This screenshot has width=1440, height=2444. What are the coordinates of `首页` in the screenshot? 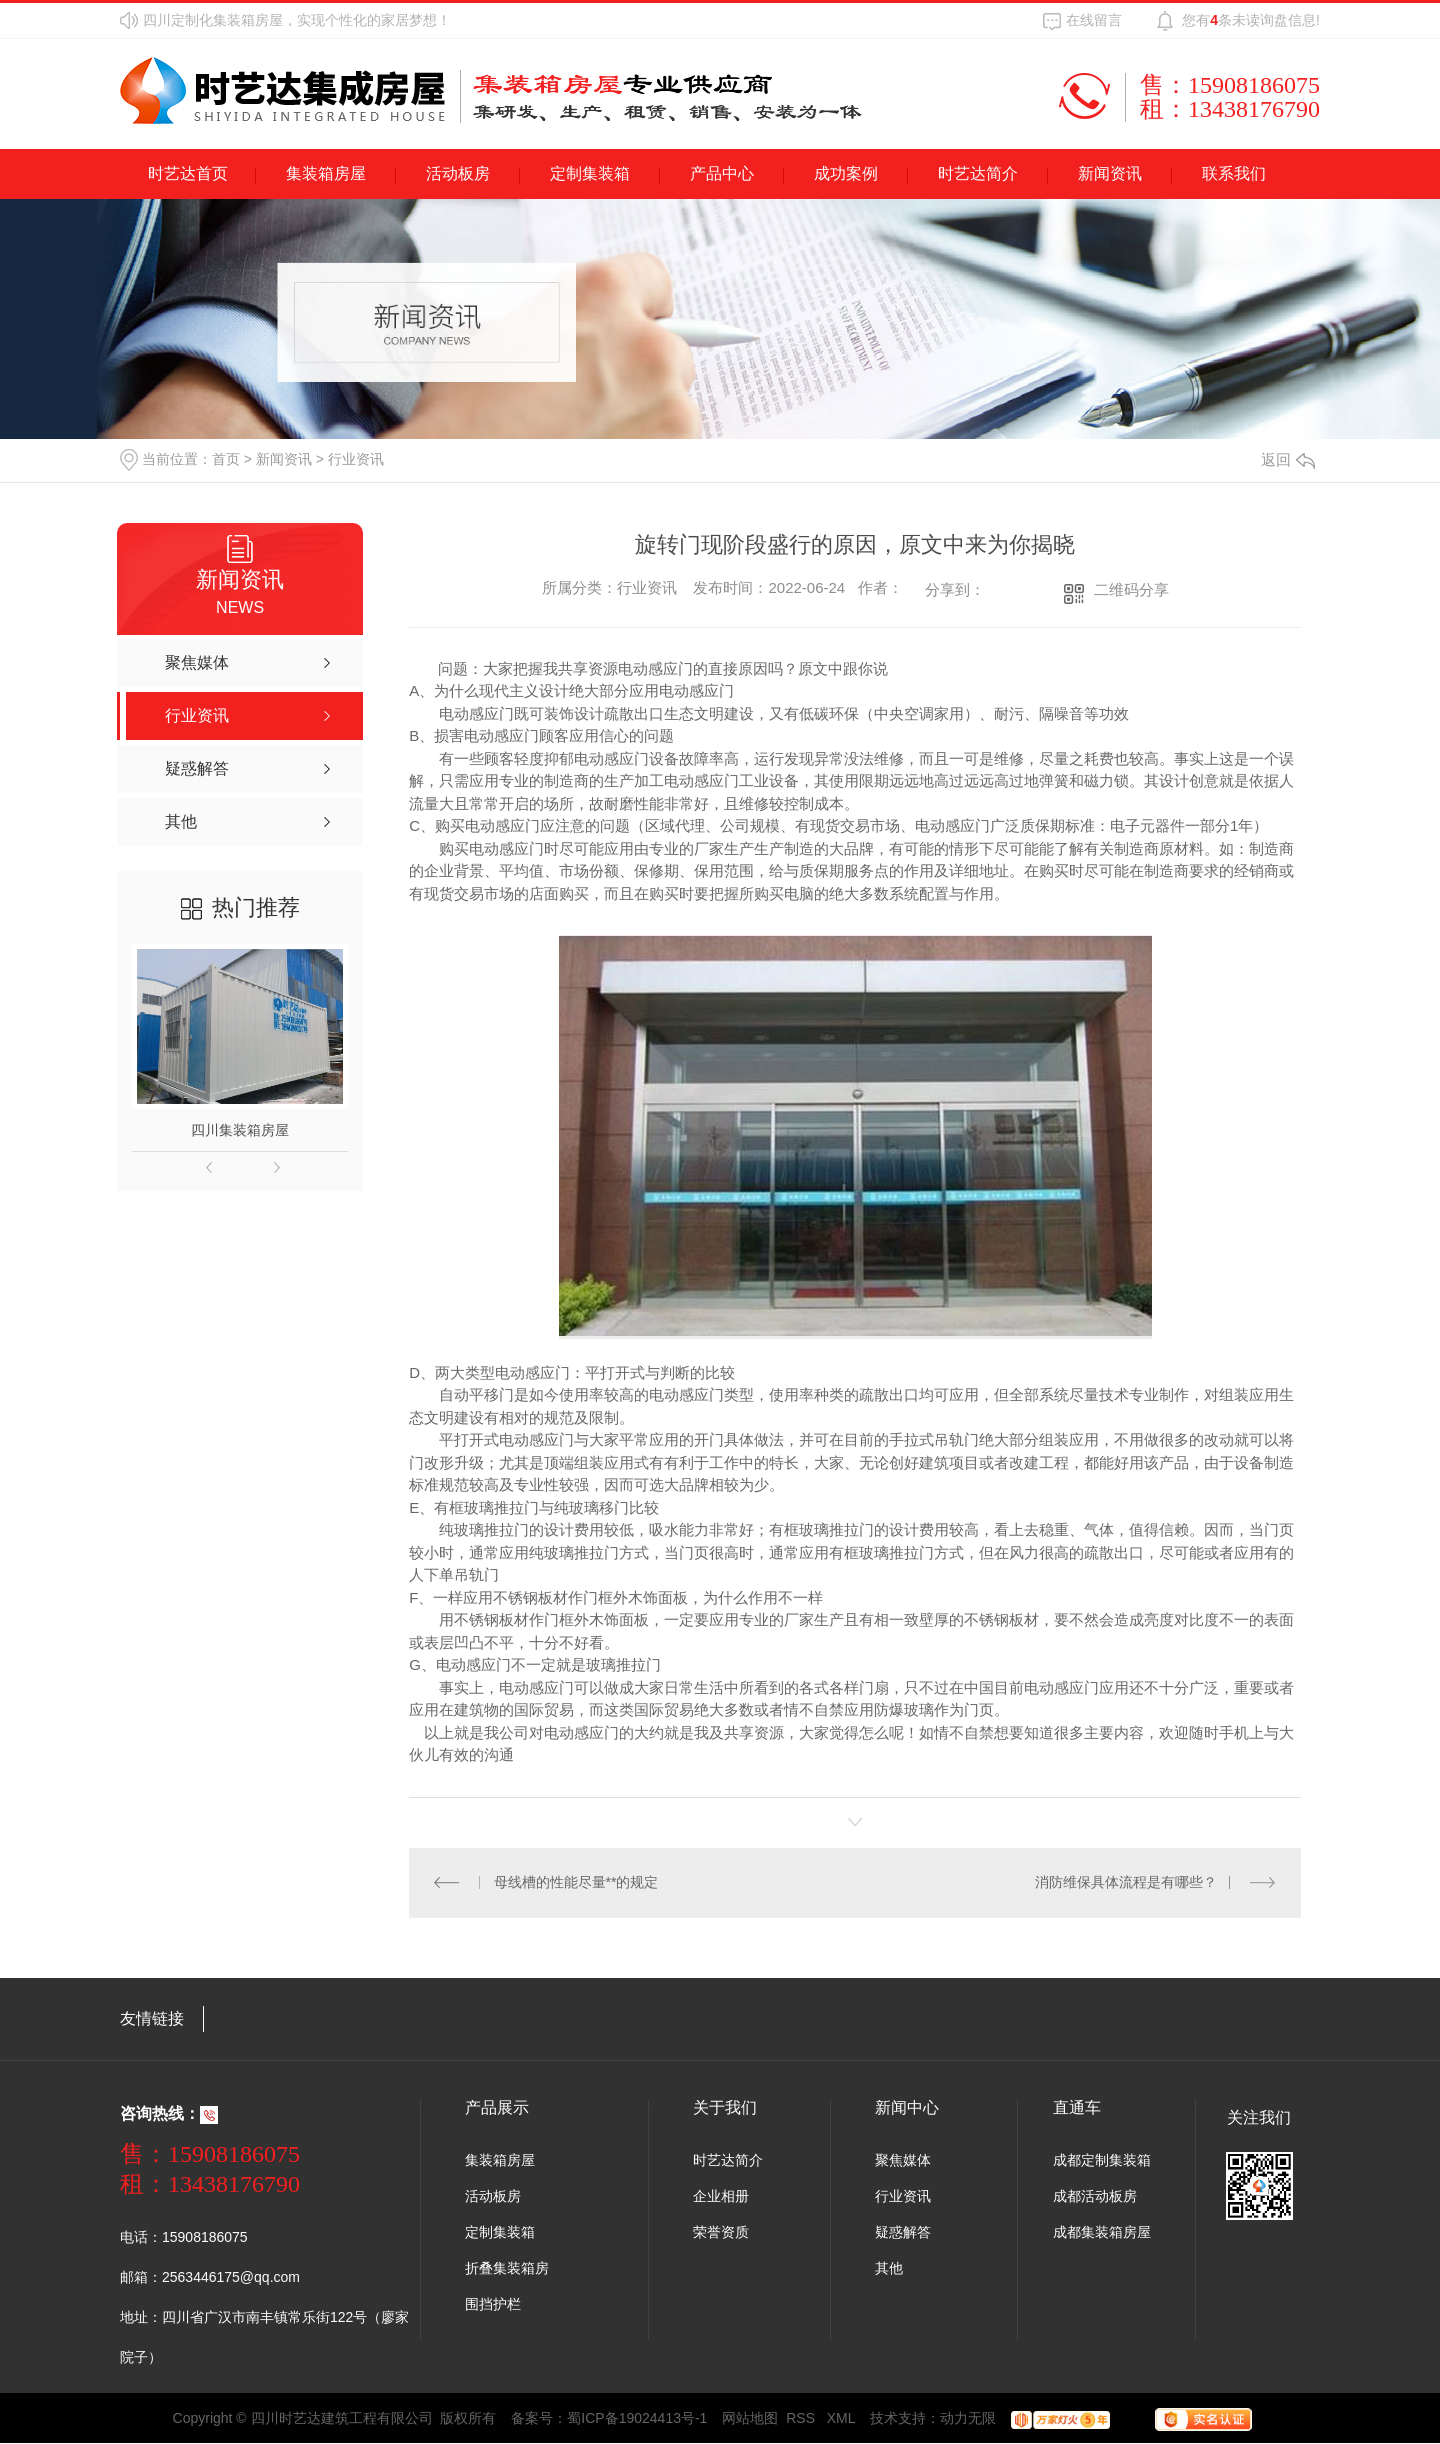 It's located at (226, 459).